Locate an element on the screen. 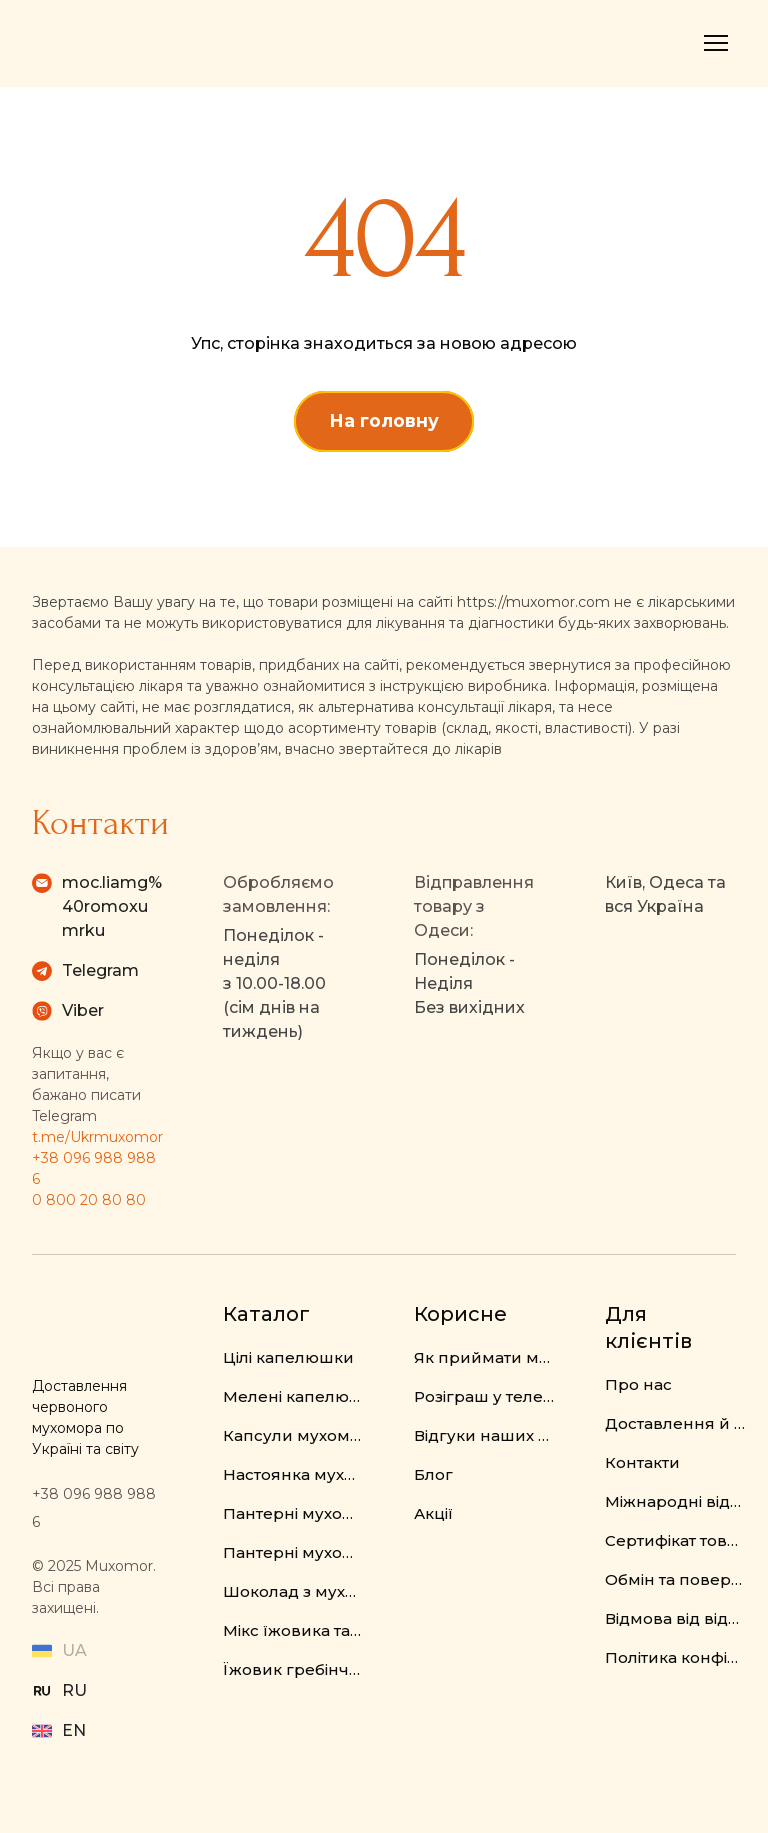 The width and height of the screenshot is (768, 1833). Міжнародні відправлення is located at coordinates (675, 1501).